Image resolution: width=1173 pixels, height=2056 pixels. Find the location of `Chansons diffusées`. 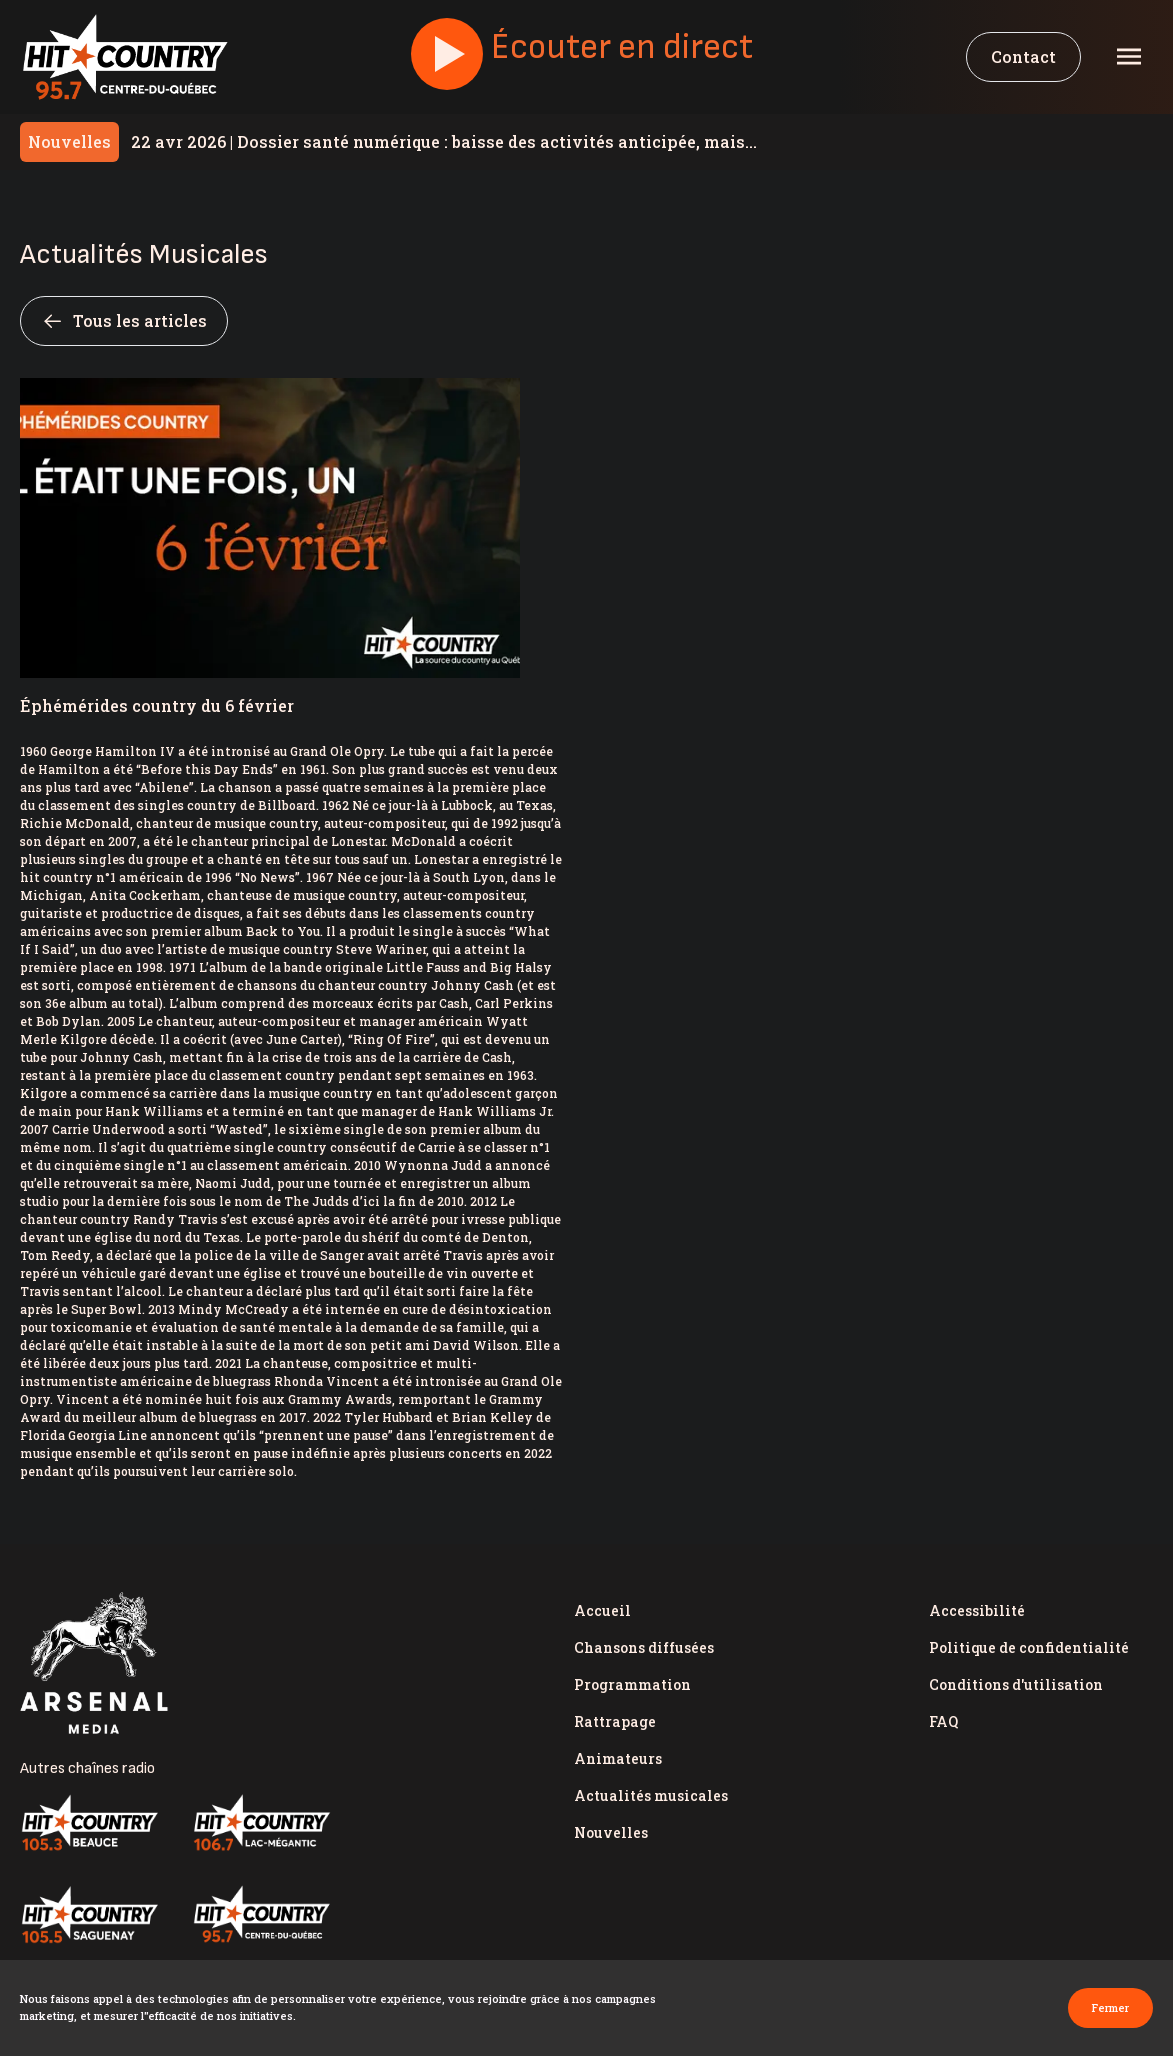

Chansons diffusées is located at coordinates (644, 1647).